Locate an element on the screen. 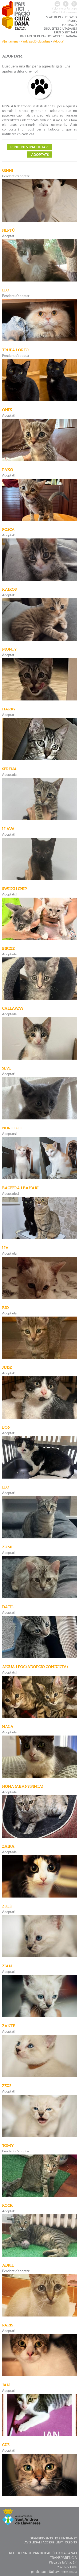  ABRIL is located at coordinates (8, 2265).